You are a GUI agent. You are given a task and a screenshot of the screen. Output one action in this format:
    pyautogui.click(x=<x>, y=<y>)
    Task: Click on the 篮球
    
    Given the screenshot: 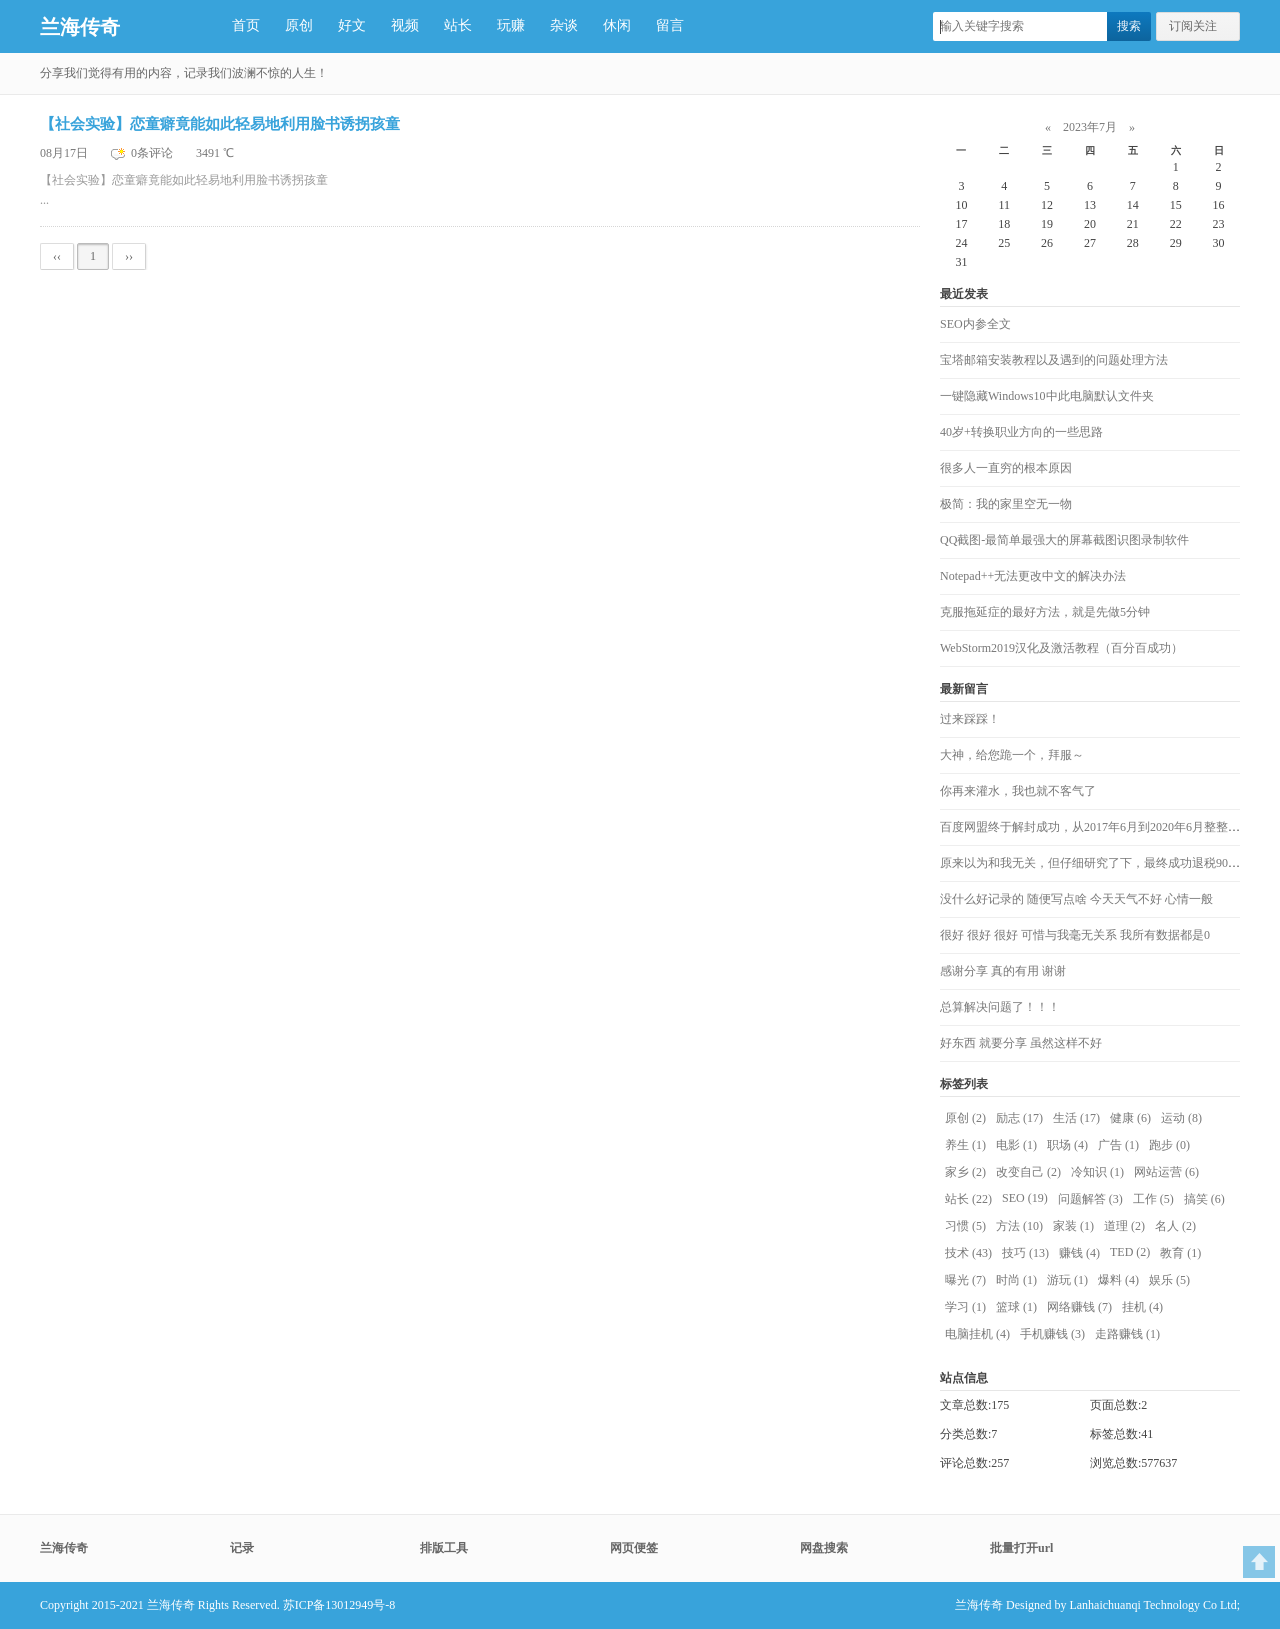 What is the action you would take?
    pyautogui.click(x=1016, y=1307)
    